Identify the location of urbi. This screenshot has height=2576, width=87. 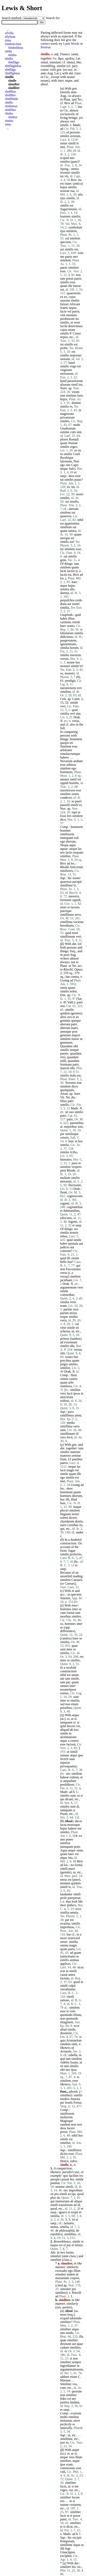
(71, 1382).